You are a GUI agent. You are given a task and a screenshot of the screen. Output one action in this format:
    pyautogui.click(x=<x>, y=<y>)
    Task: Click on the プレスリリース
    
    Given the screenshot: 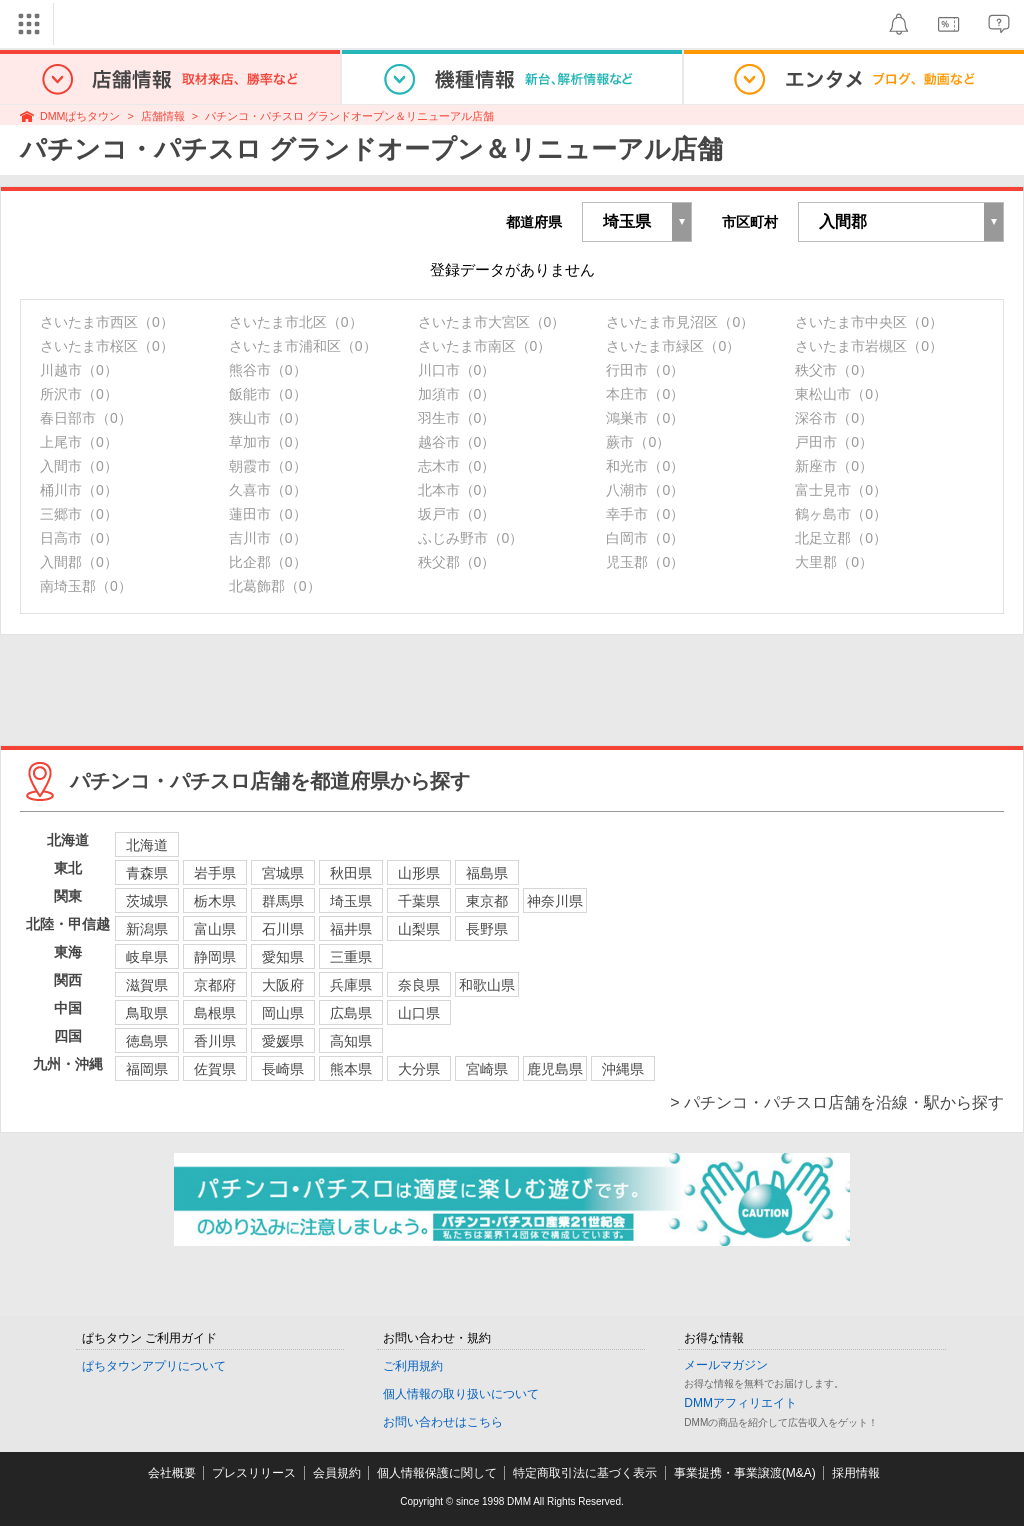 What is the action you would take?
    pyautogui.click(x=254, y=1473)
    